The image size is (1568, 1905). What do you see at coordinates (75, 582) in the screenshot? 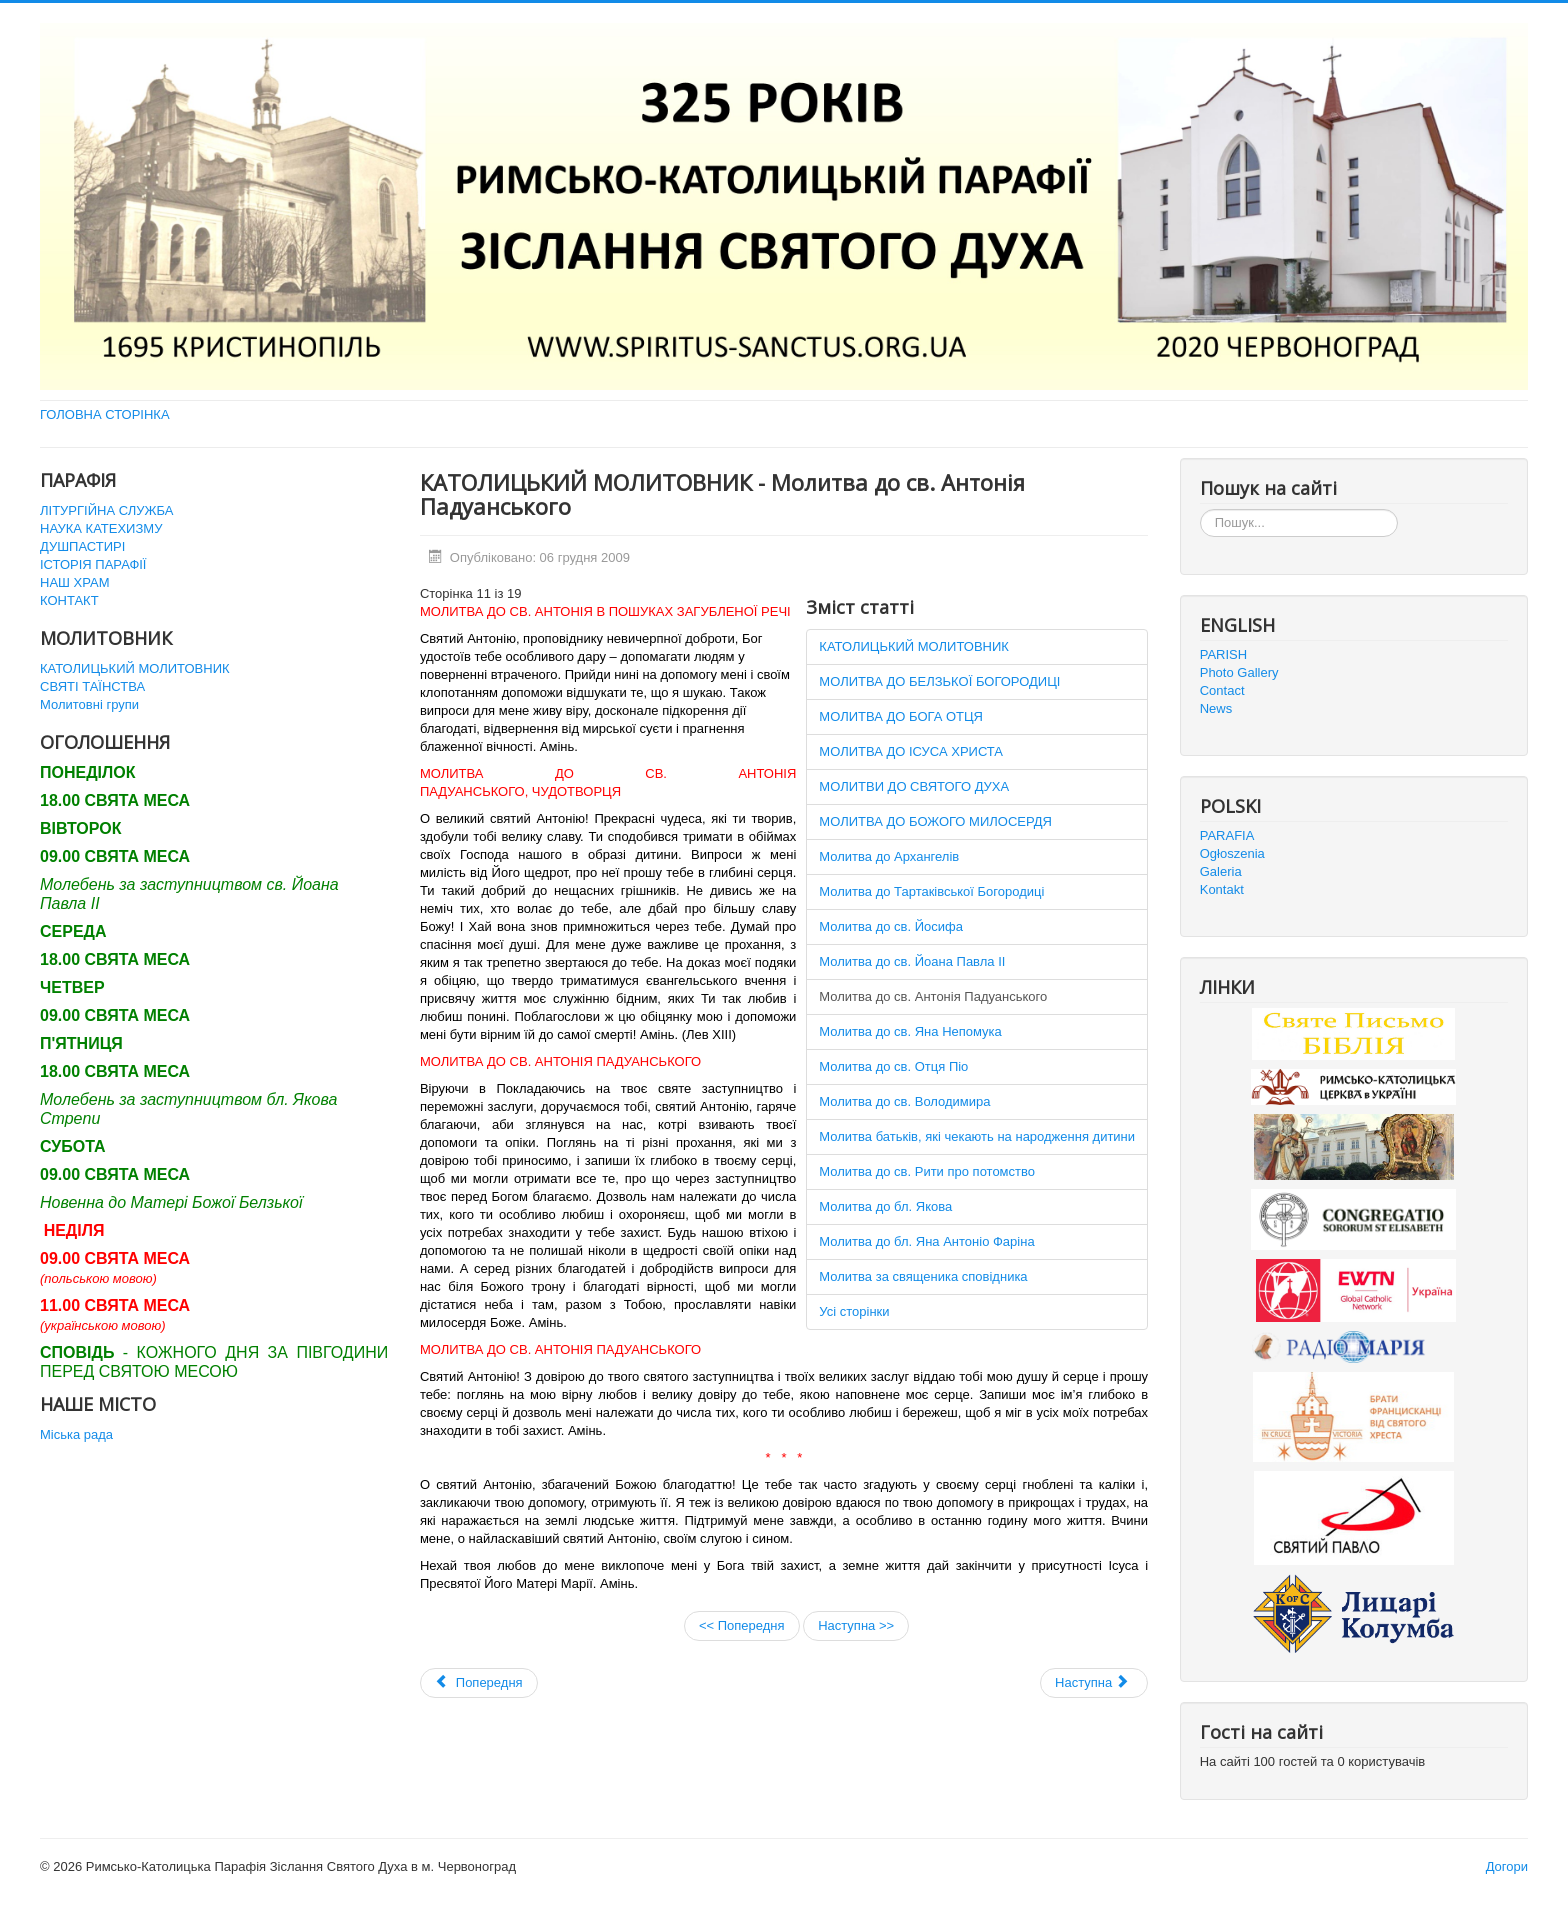
I see `НАШ ХРАМ` at bounding box center [75, 582].